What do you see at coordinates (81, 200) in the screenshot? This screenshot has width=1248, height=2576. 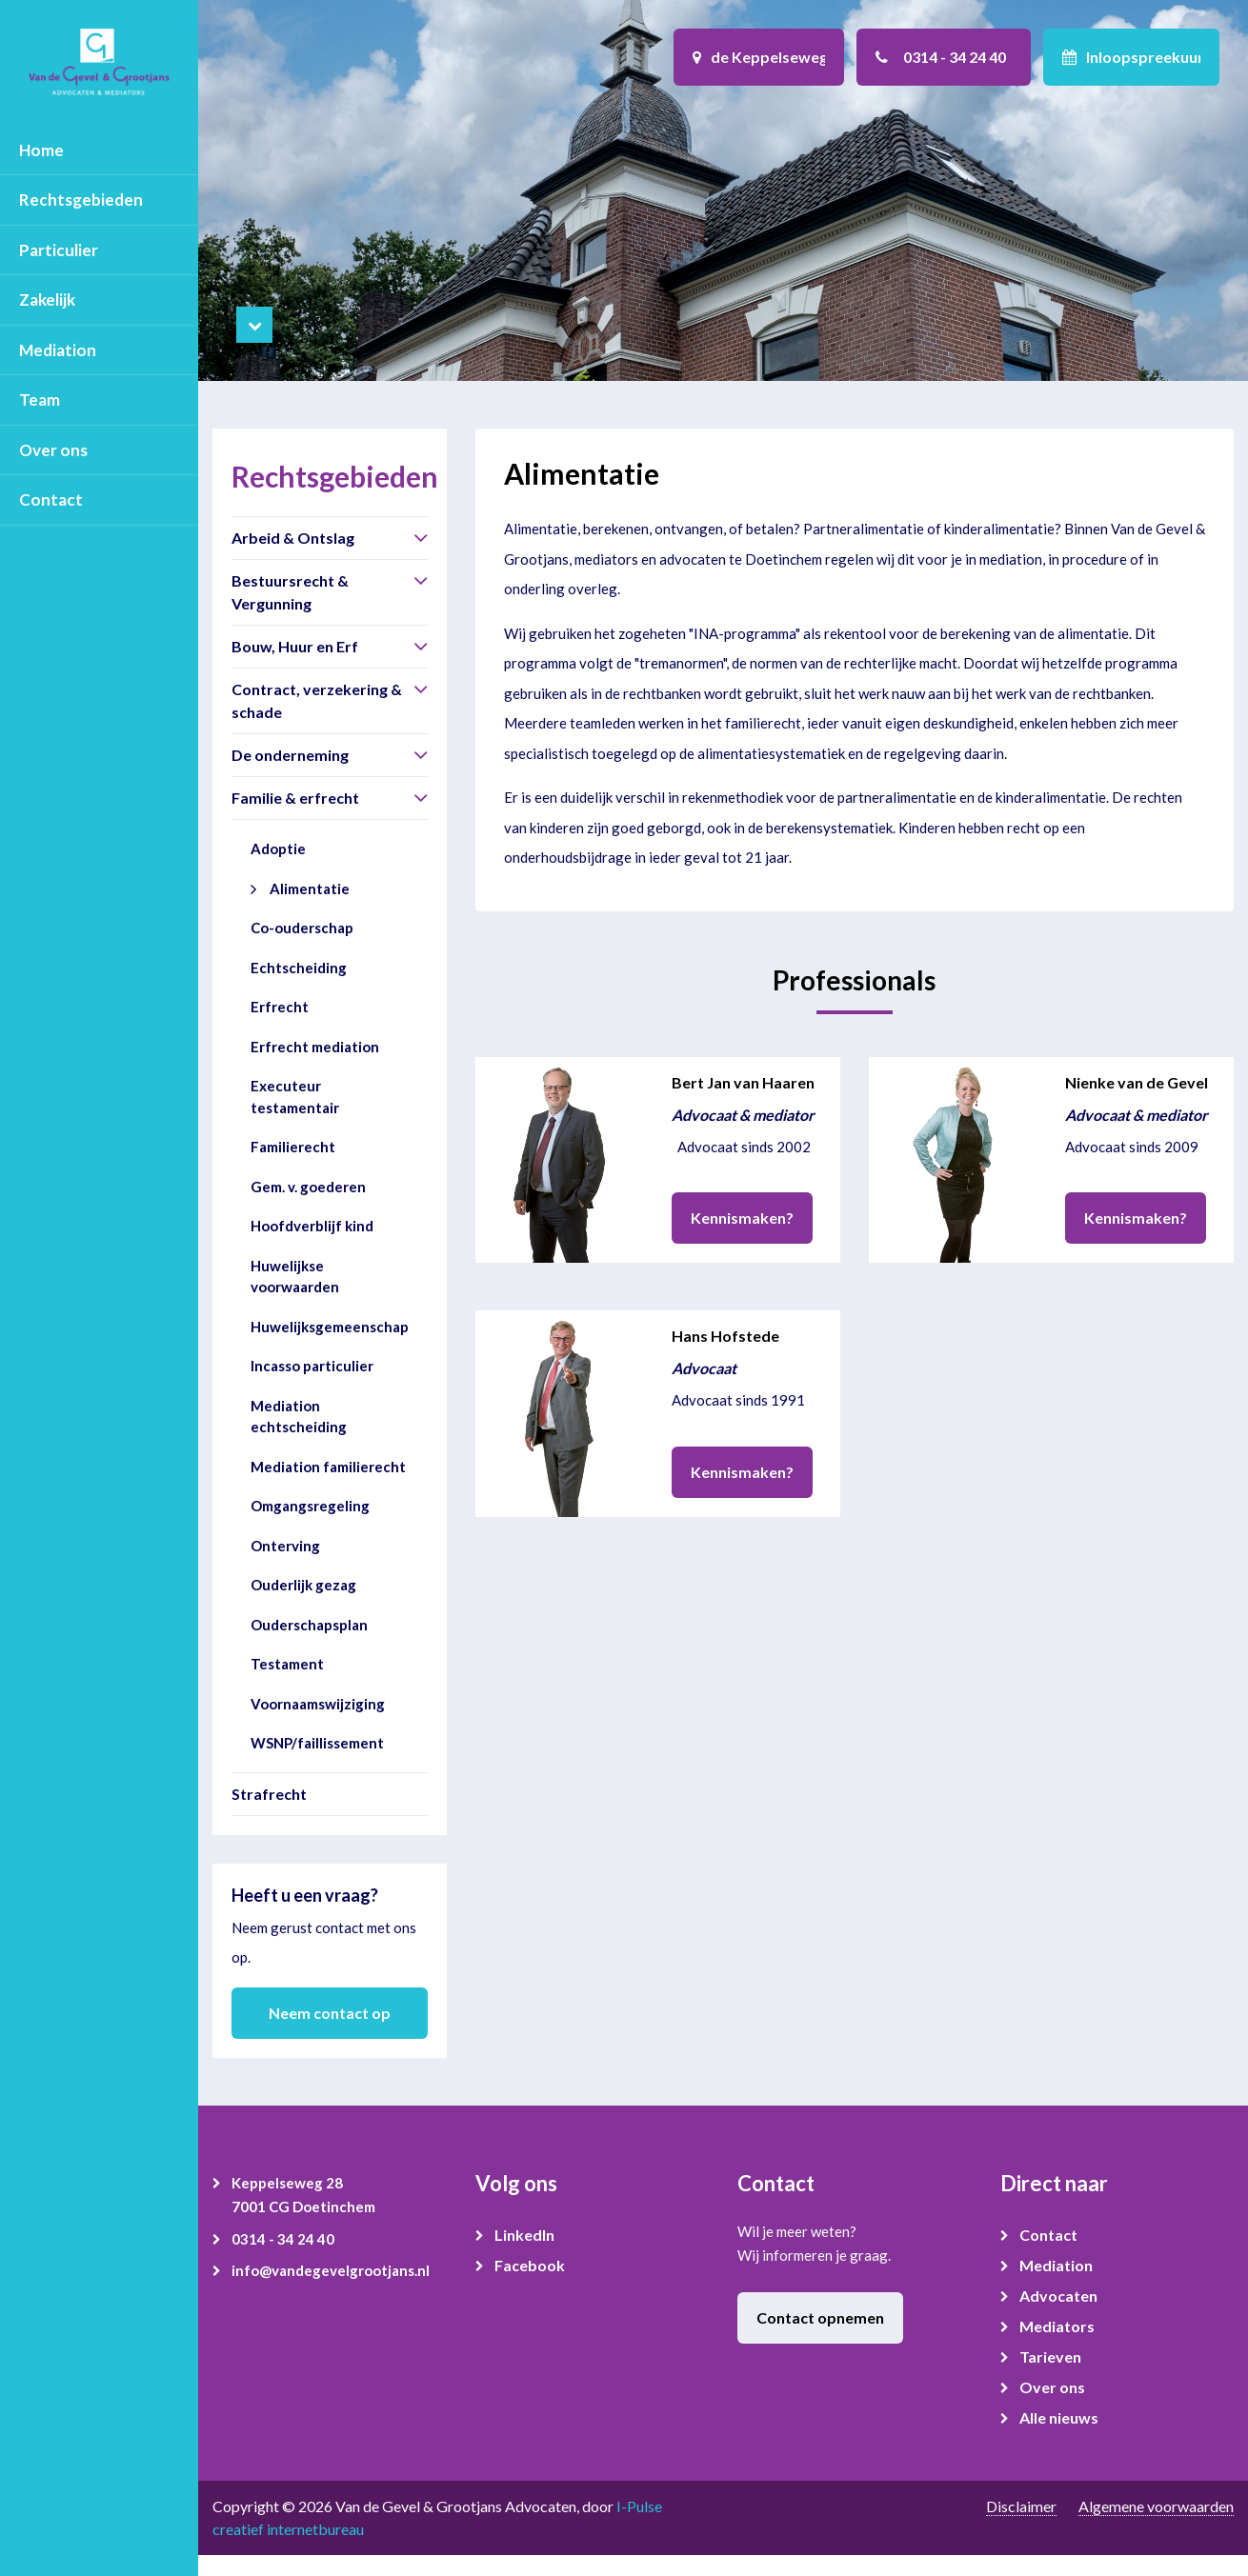 I see `Rechtsgebieden` at bounding box center [81, 200].